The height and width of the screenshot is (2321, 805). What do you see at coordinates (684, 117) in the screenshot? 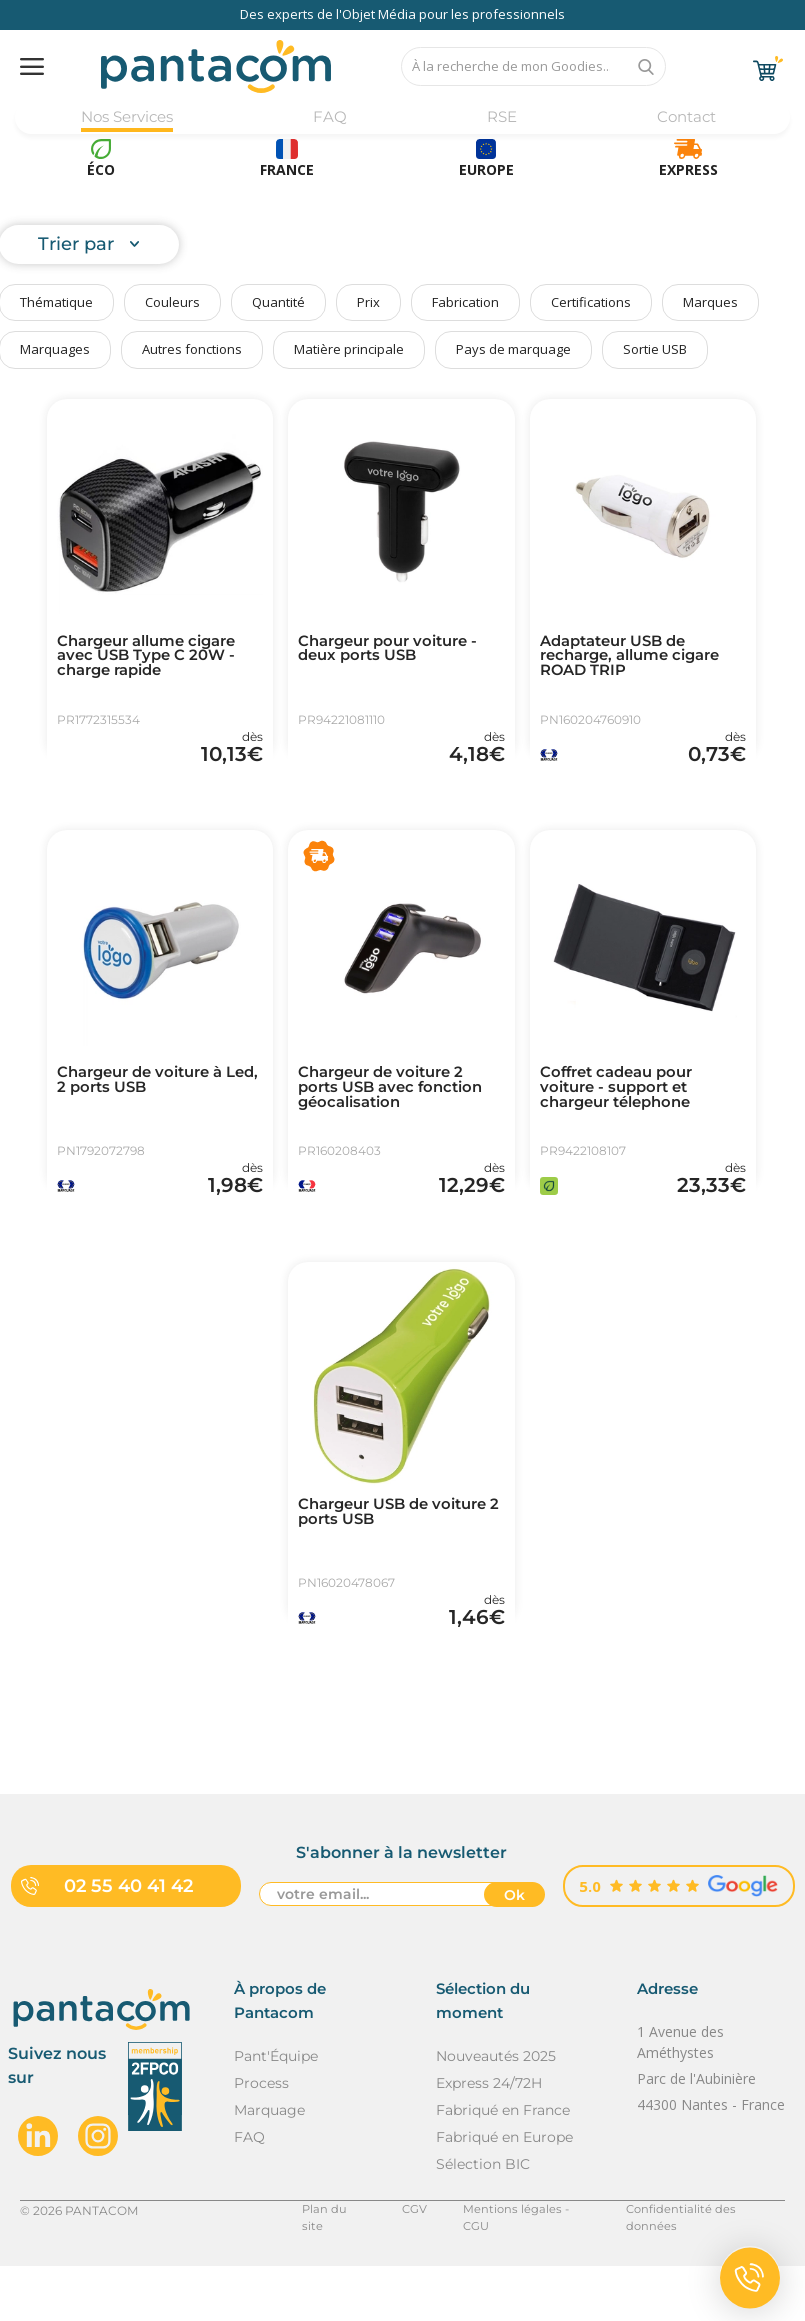
I see `Contact` at bounding box center [684, 117].